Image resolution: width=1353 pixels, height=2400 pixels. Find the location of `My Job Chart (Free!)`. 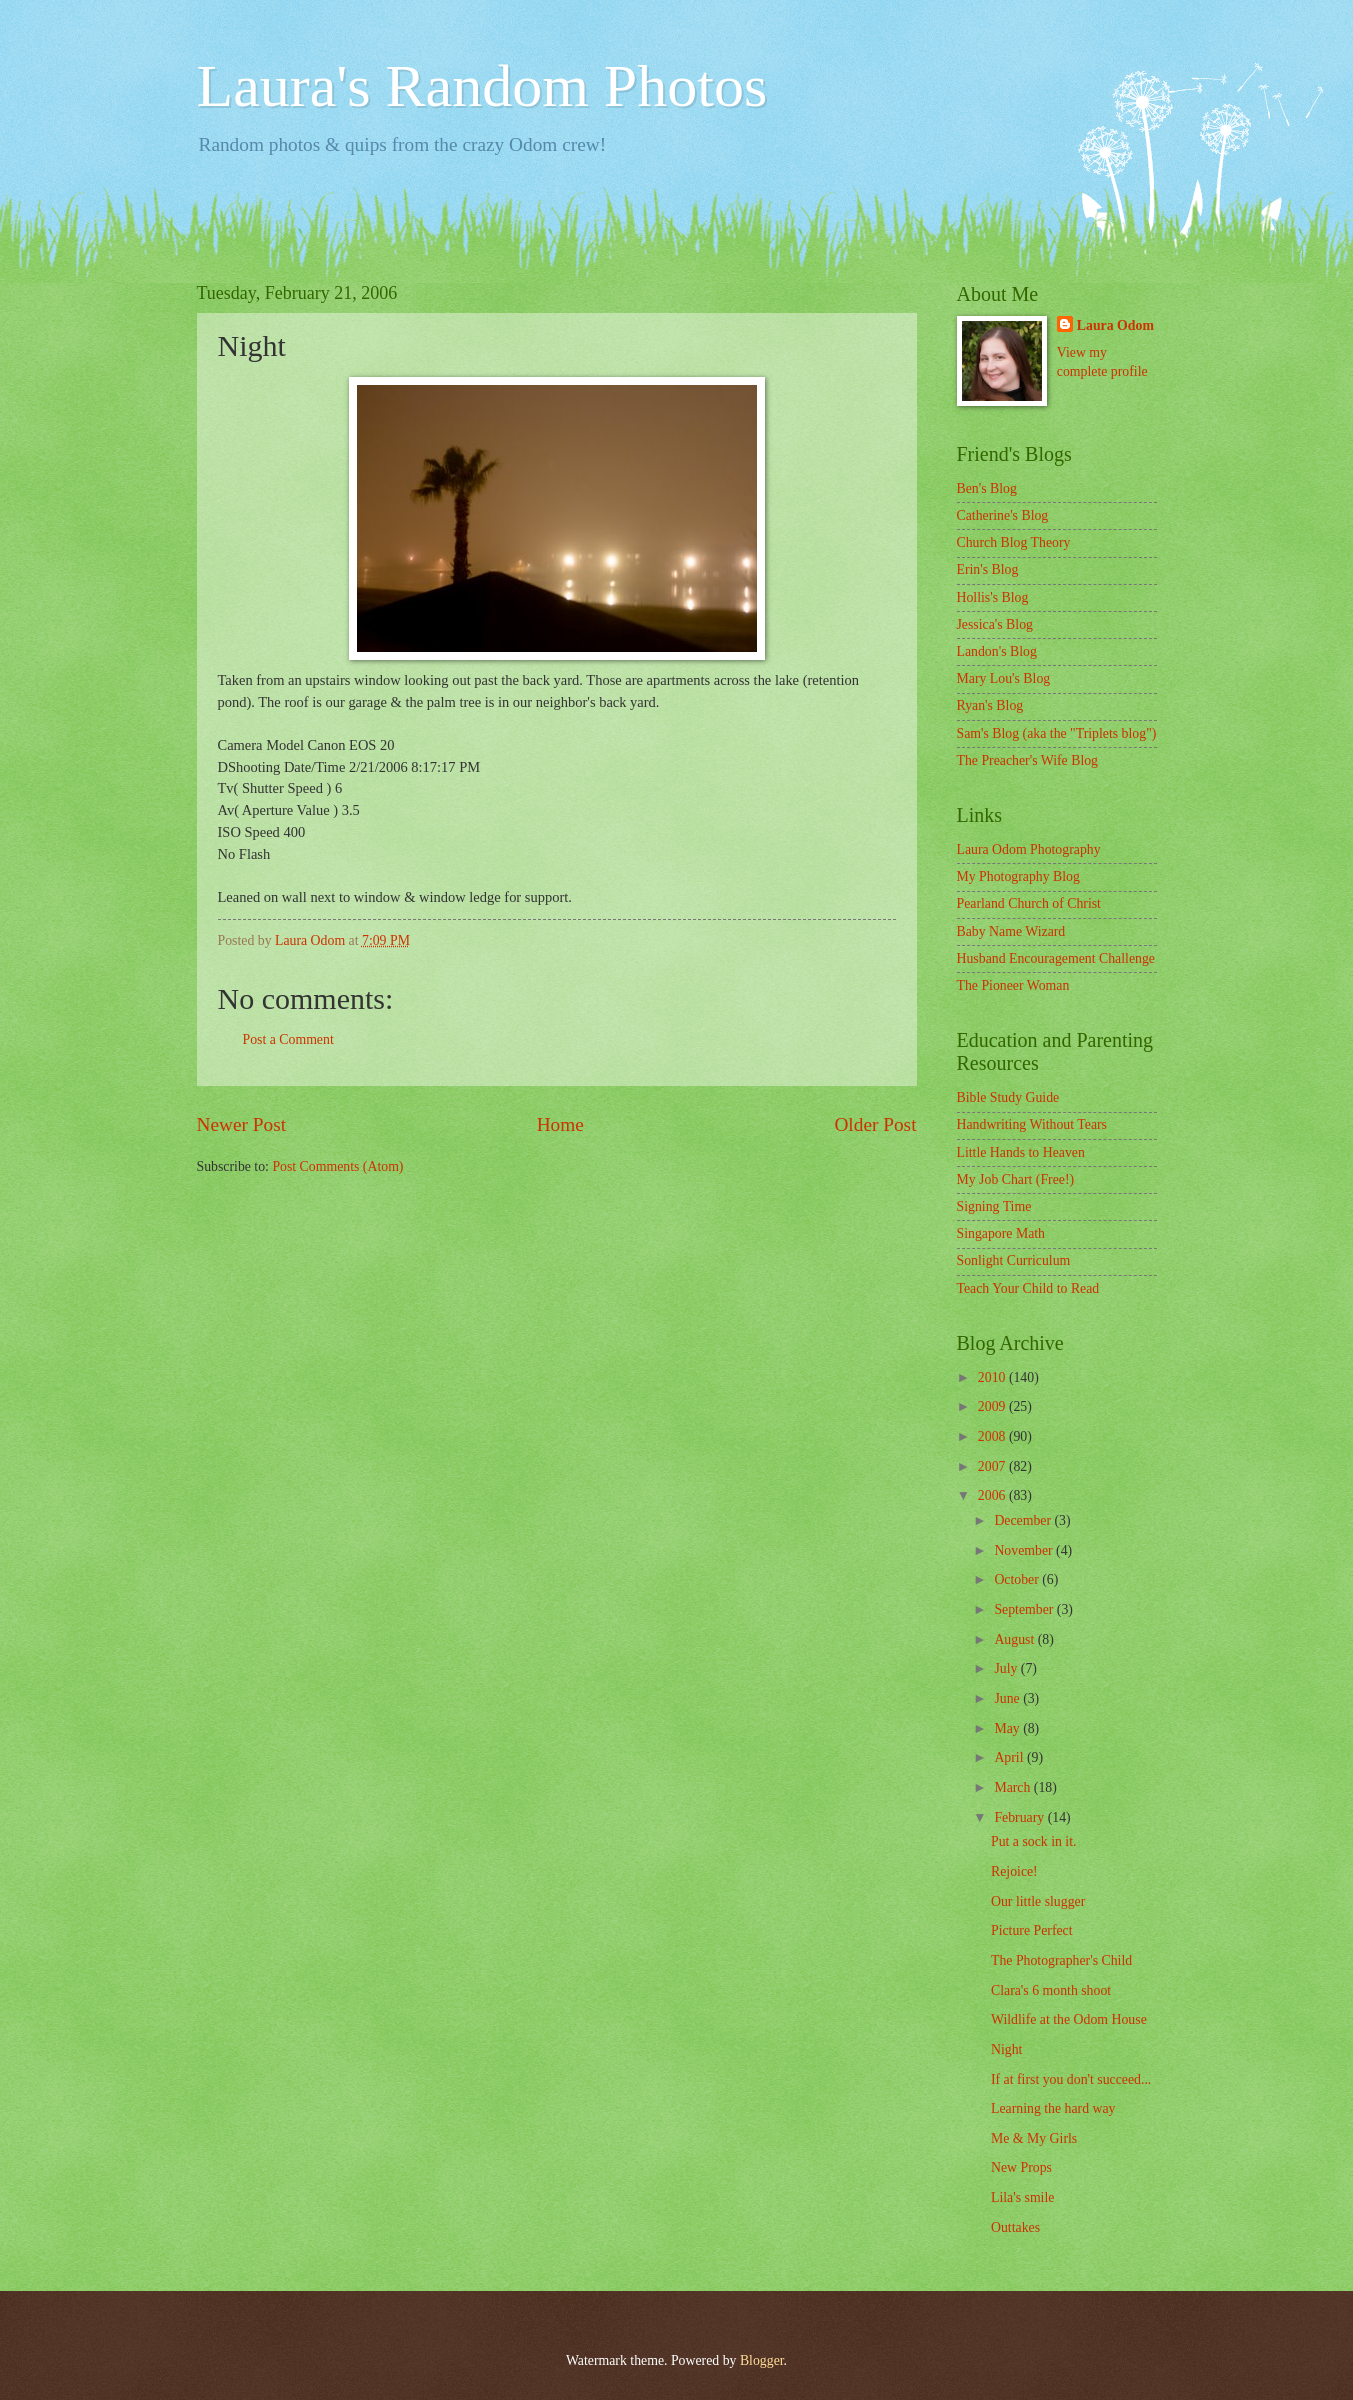

My Job Chart (Free!) is located at coordinates (1016, 1179).